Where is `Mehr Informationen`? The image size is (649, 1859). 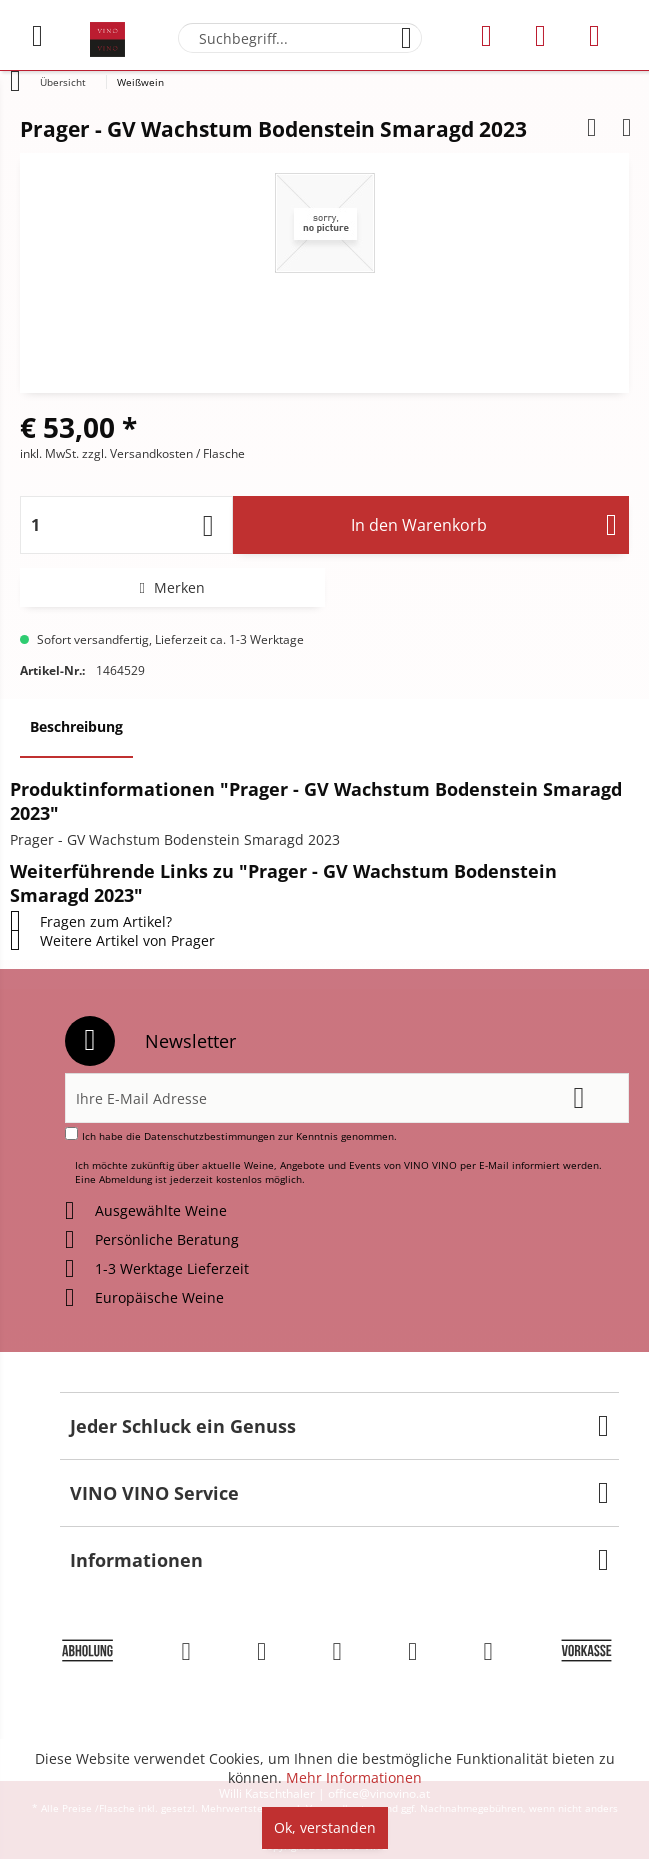
Mehr Informationen is located at coordinates (354, 1777).